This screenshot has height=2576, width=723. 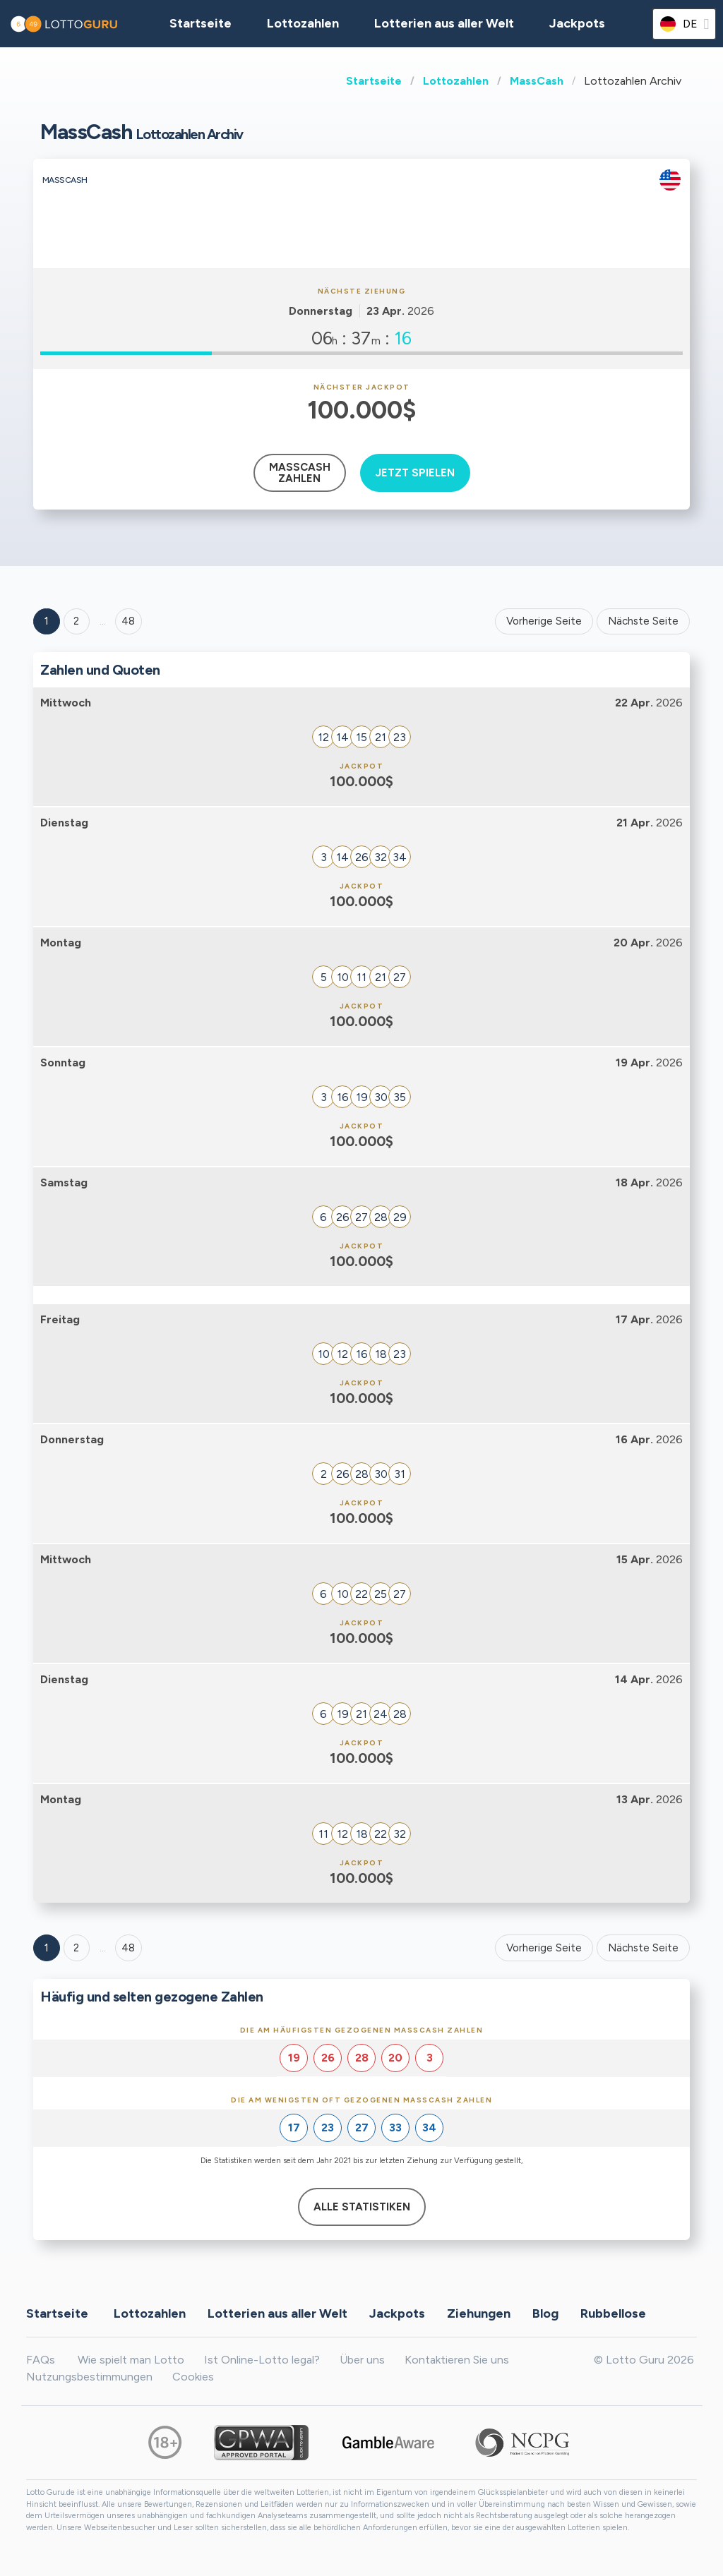 I want to click on Ist Online-Lotto legal?, so click(x=262, y=2359).